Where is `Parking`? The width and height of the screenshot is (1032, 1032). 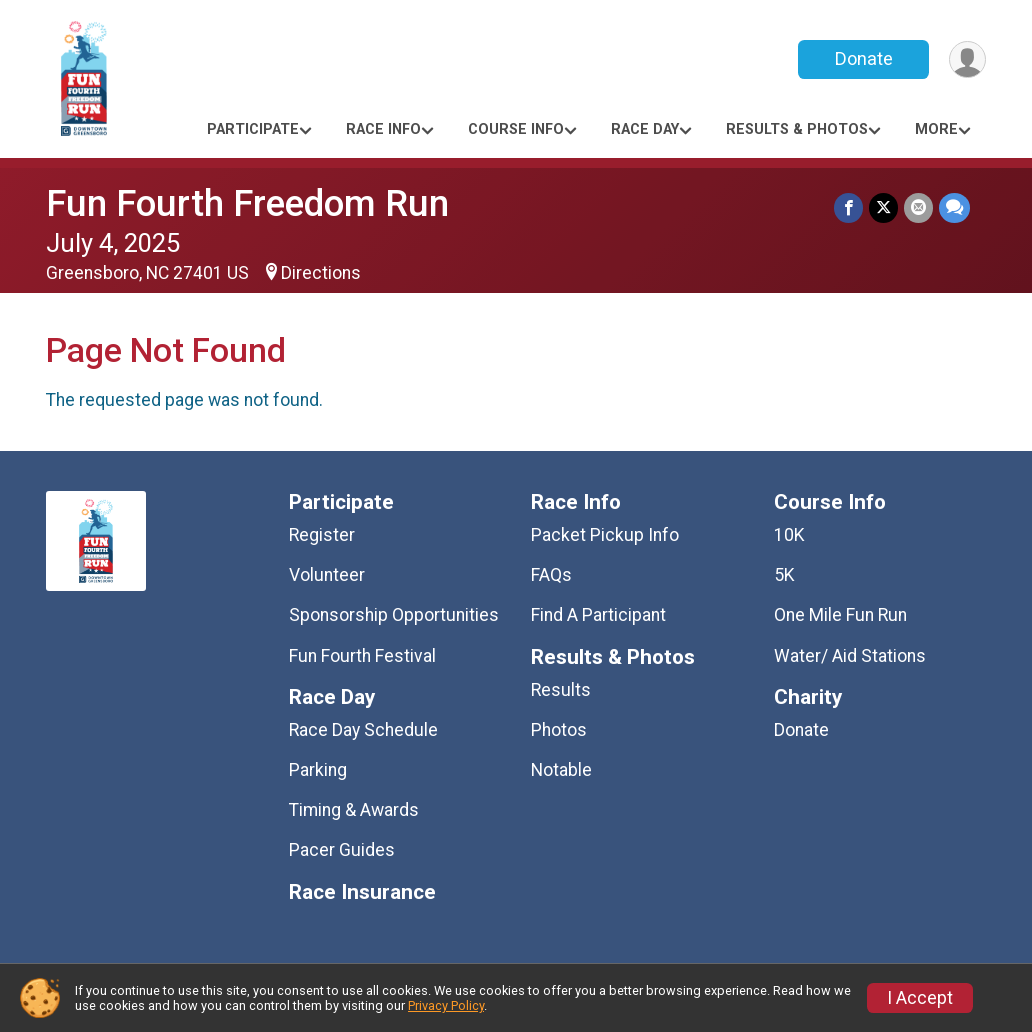
Parking is located at coordinates (318, 770).